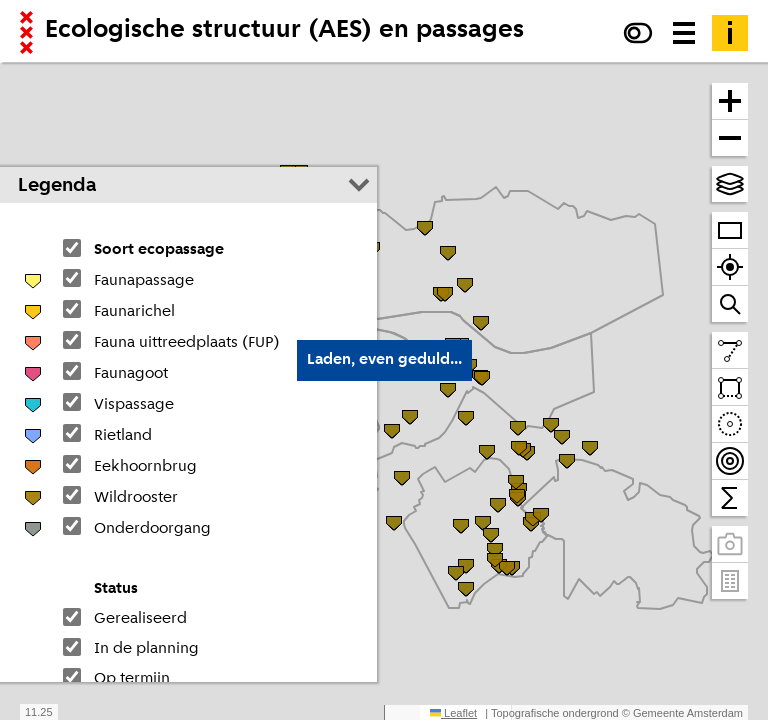 The width and height of the screenshot is (768, 720). I want to click on [Verhoog het contrast], so click(638, 33).